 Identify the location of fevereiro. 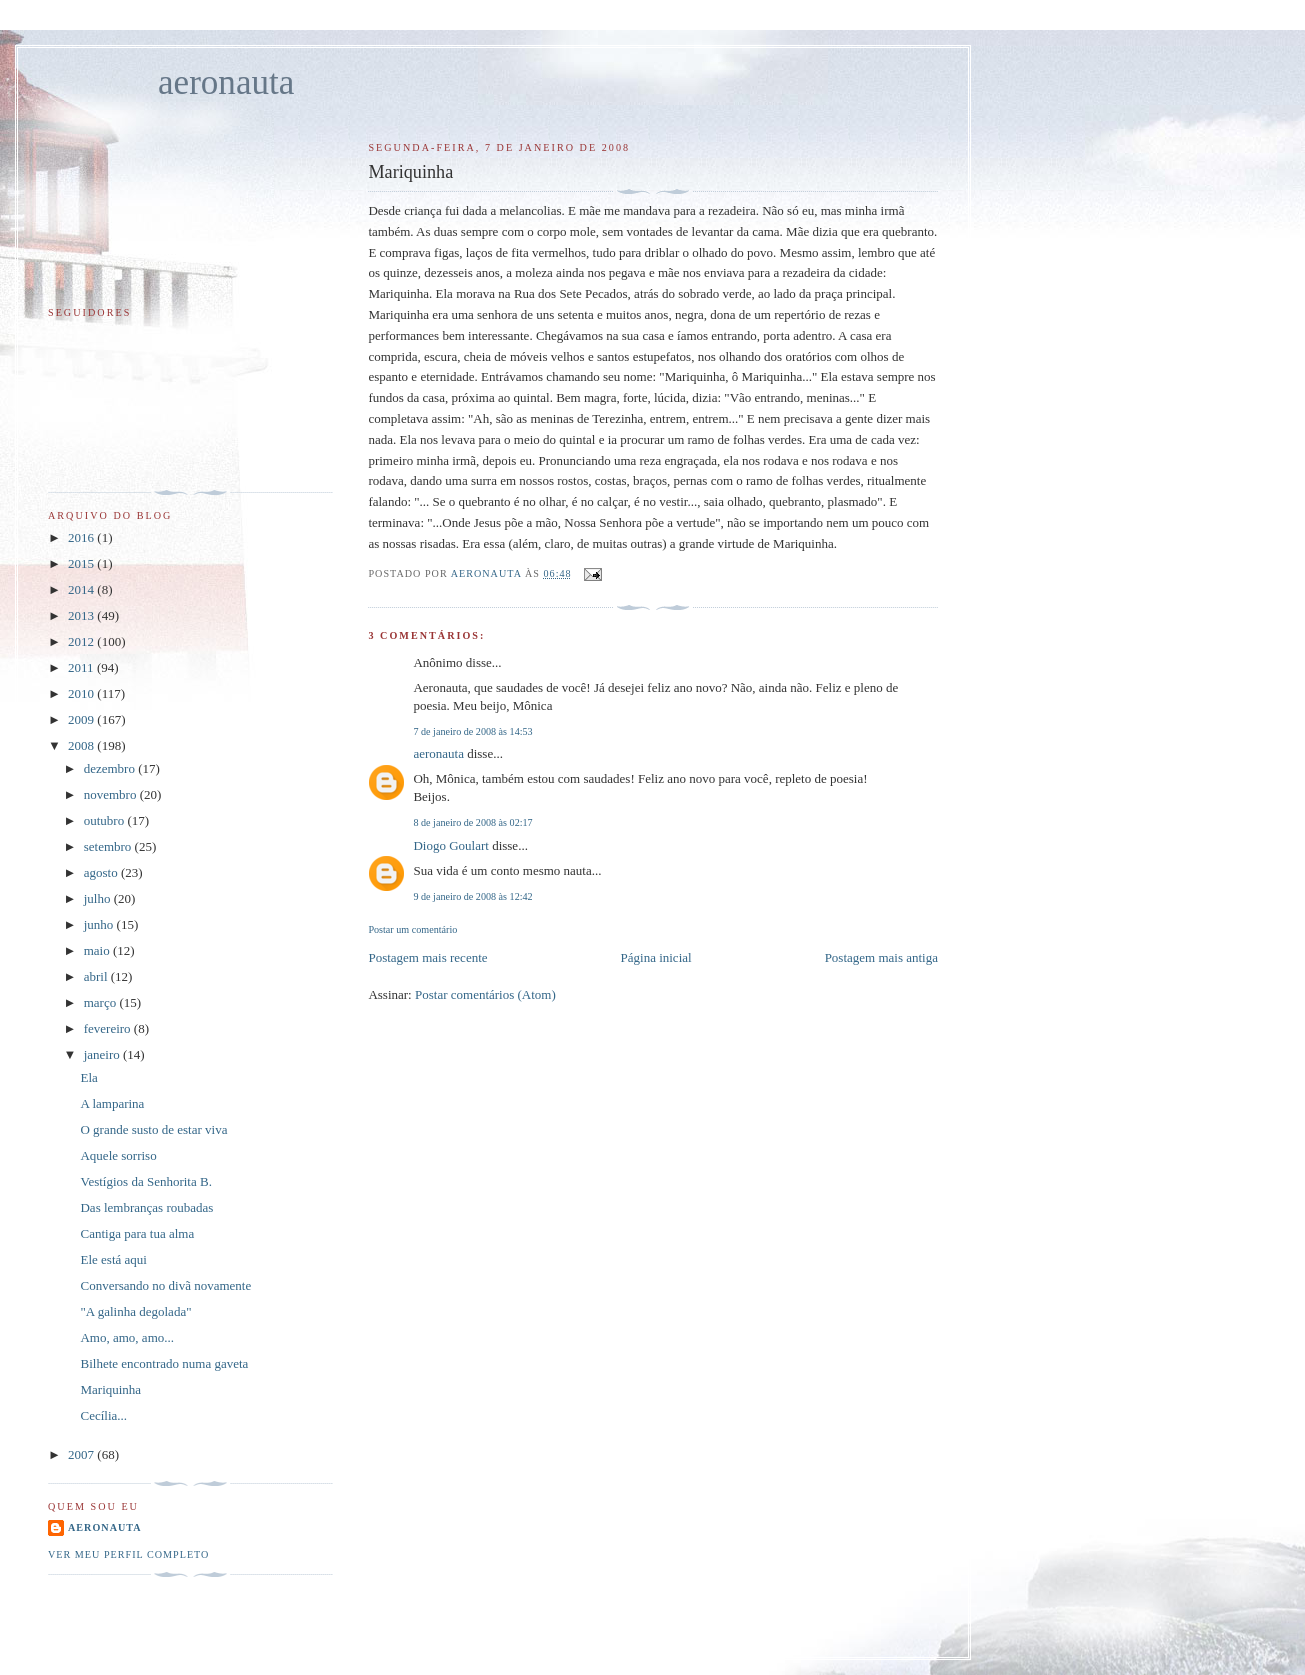
(109, 1028).